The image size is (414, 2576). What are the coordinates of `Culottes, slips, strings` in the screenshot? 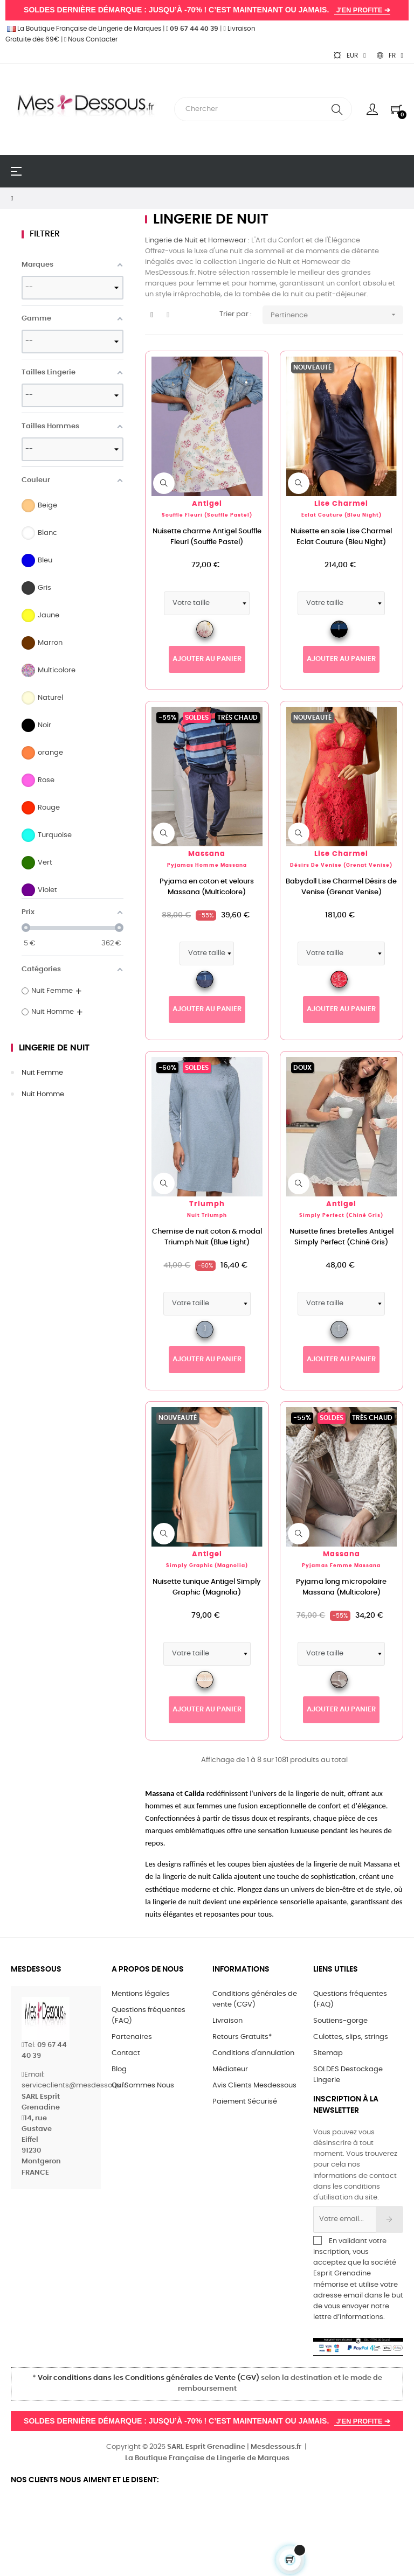 It's located at (350, 2037).